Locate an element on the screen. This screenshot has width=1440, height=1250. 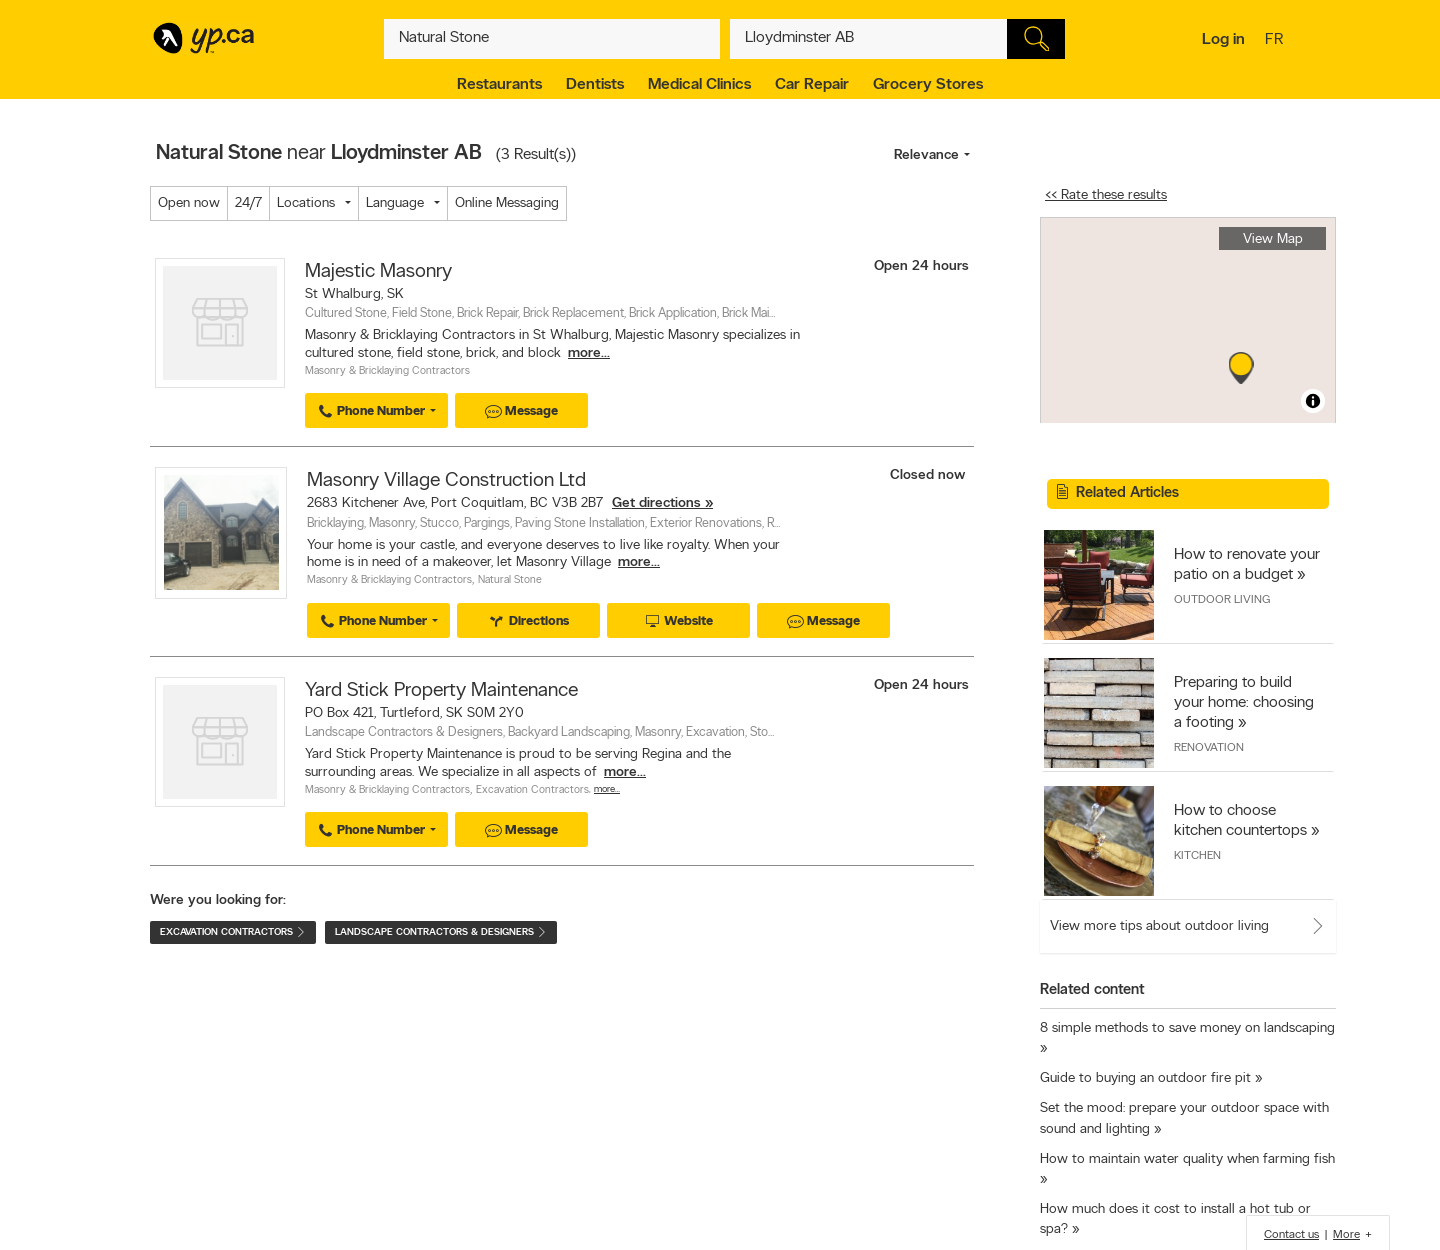
Log in is located at coordinates (1223, 40).